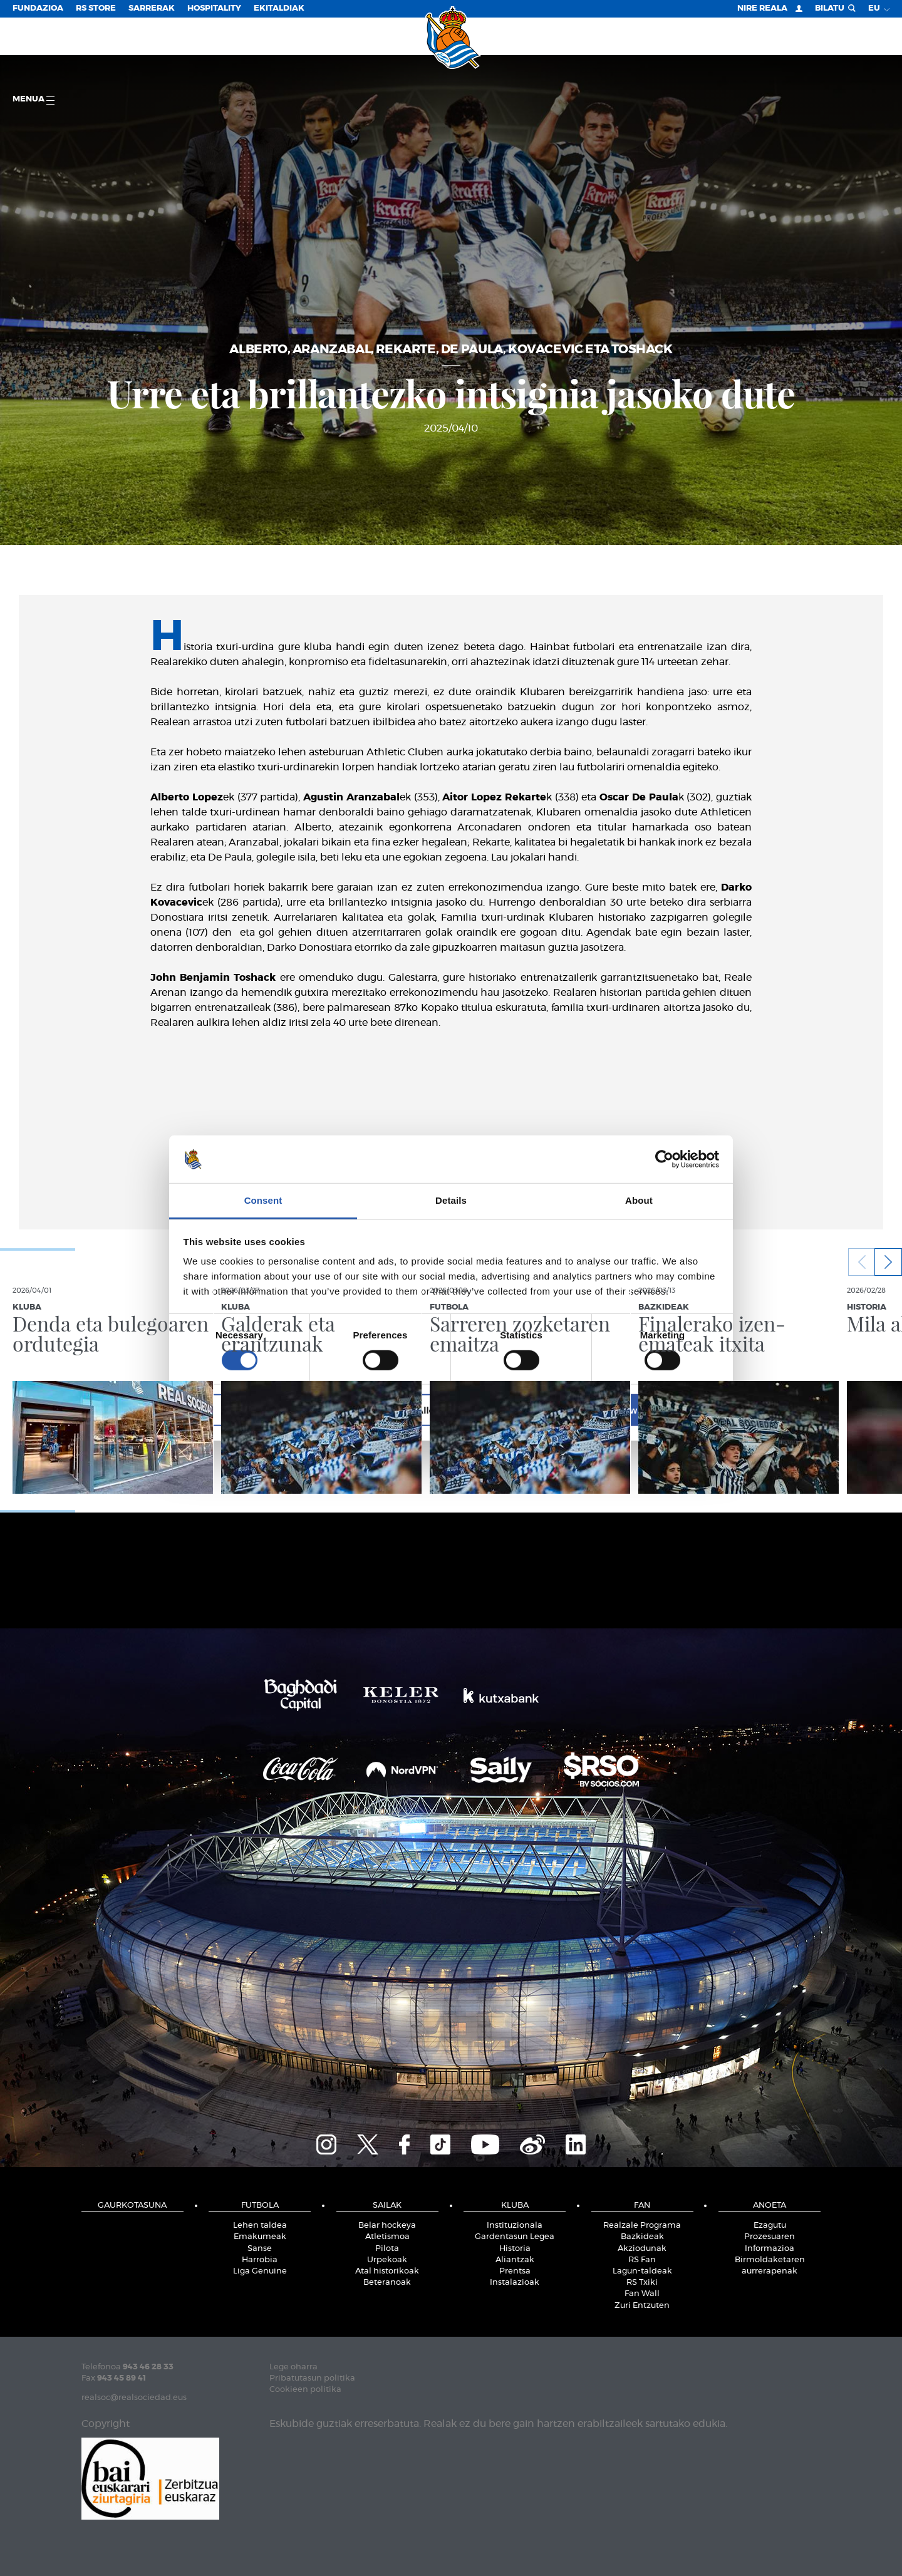 This screenshot has height=2576, width=902. Describe the element at coordinates (642, 2205) in the screenshot. I see `Fan` at that location.